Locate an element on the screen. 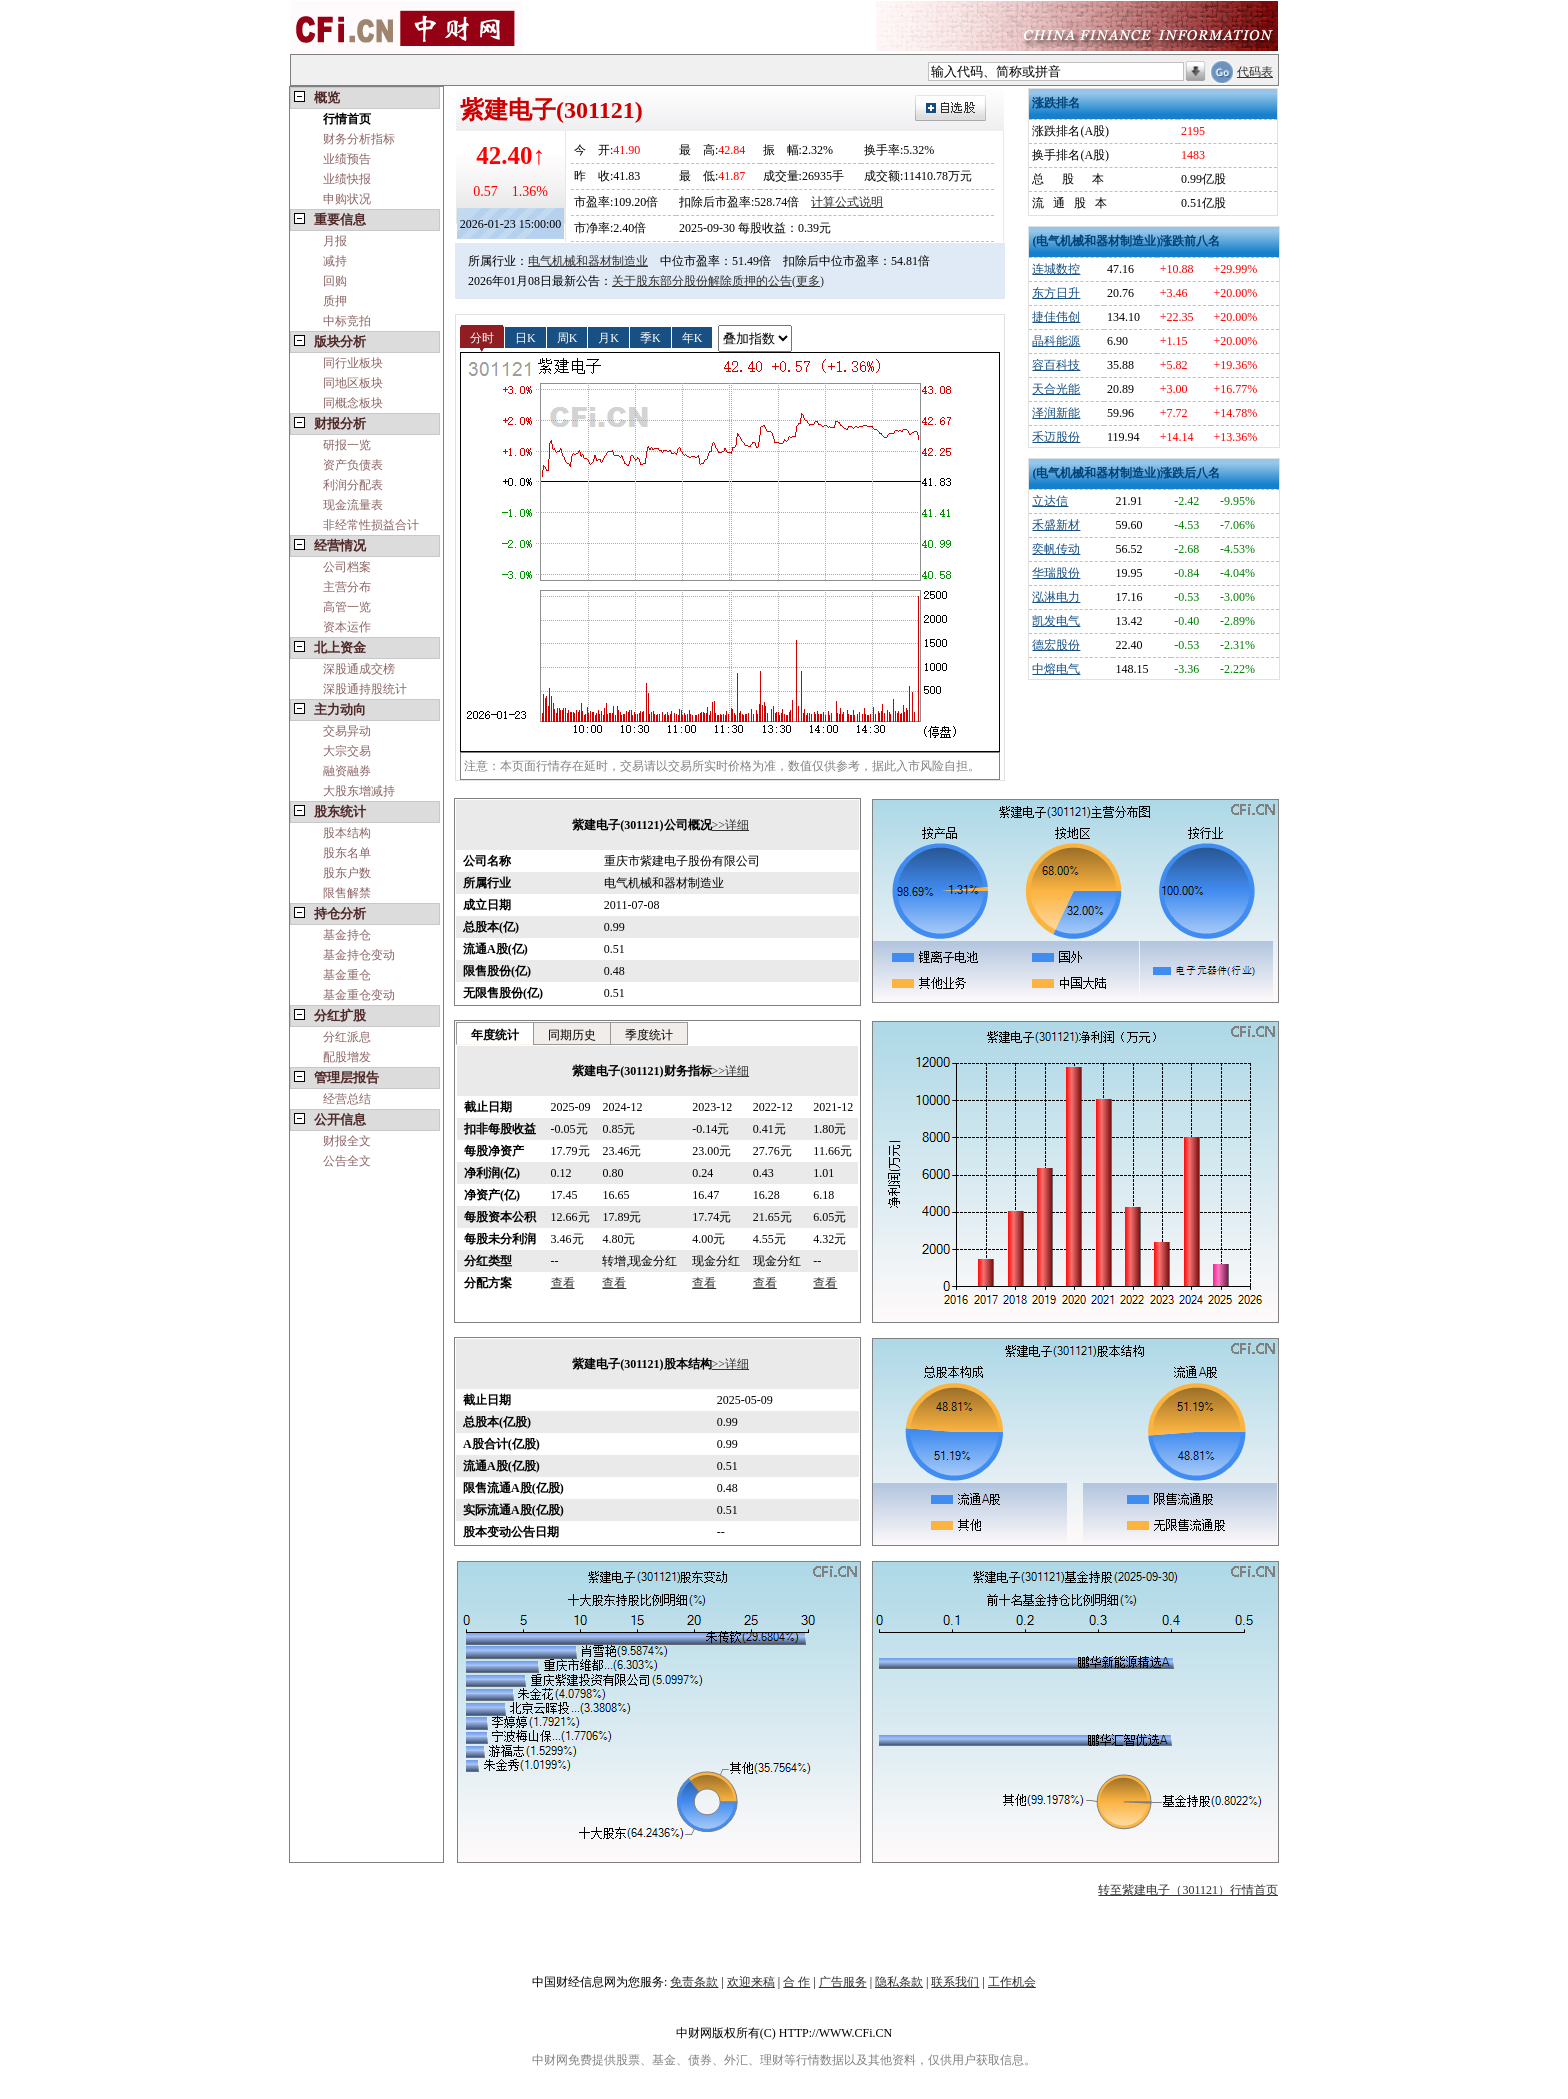 The width and height of the screenshot is (1568, 2099). 查看 is located at coordinates (563, 1283).